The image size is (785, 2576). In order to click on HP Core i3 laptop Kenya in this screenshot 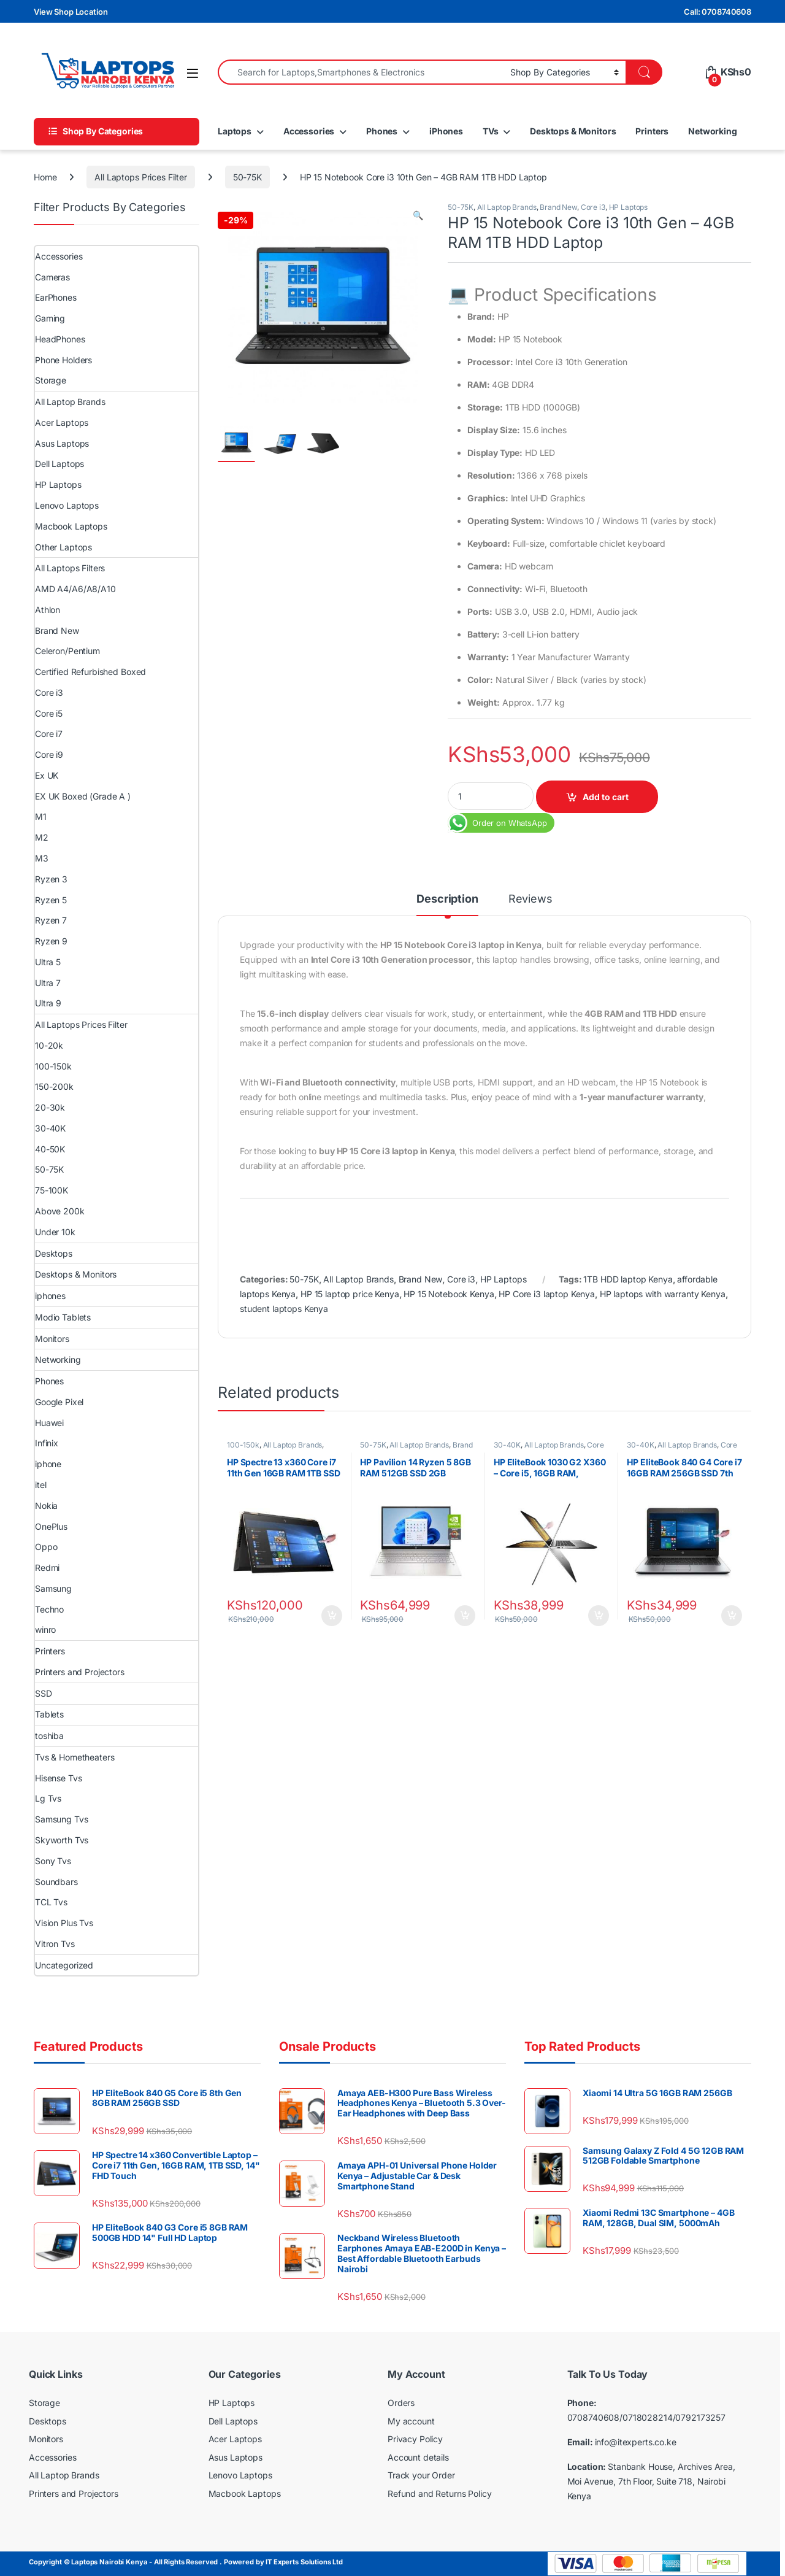, I will do `click(547, 1294)`.